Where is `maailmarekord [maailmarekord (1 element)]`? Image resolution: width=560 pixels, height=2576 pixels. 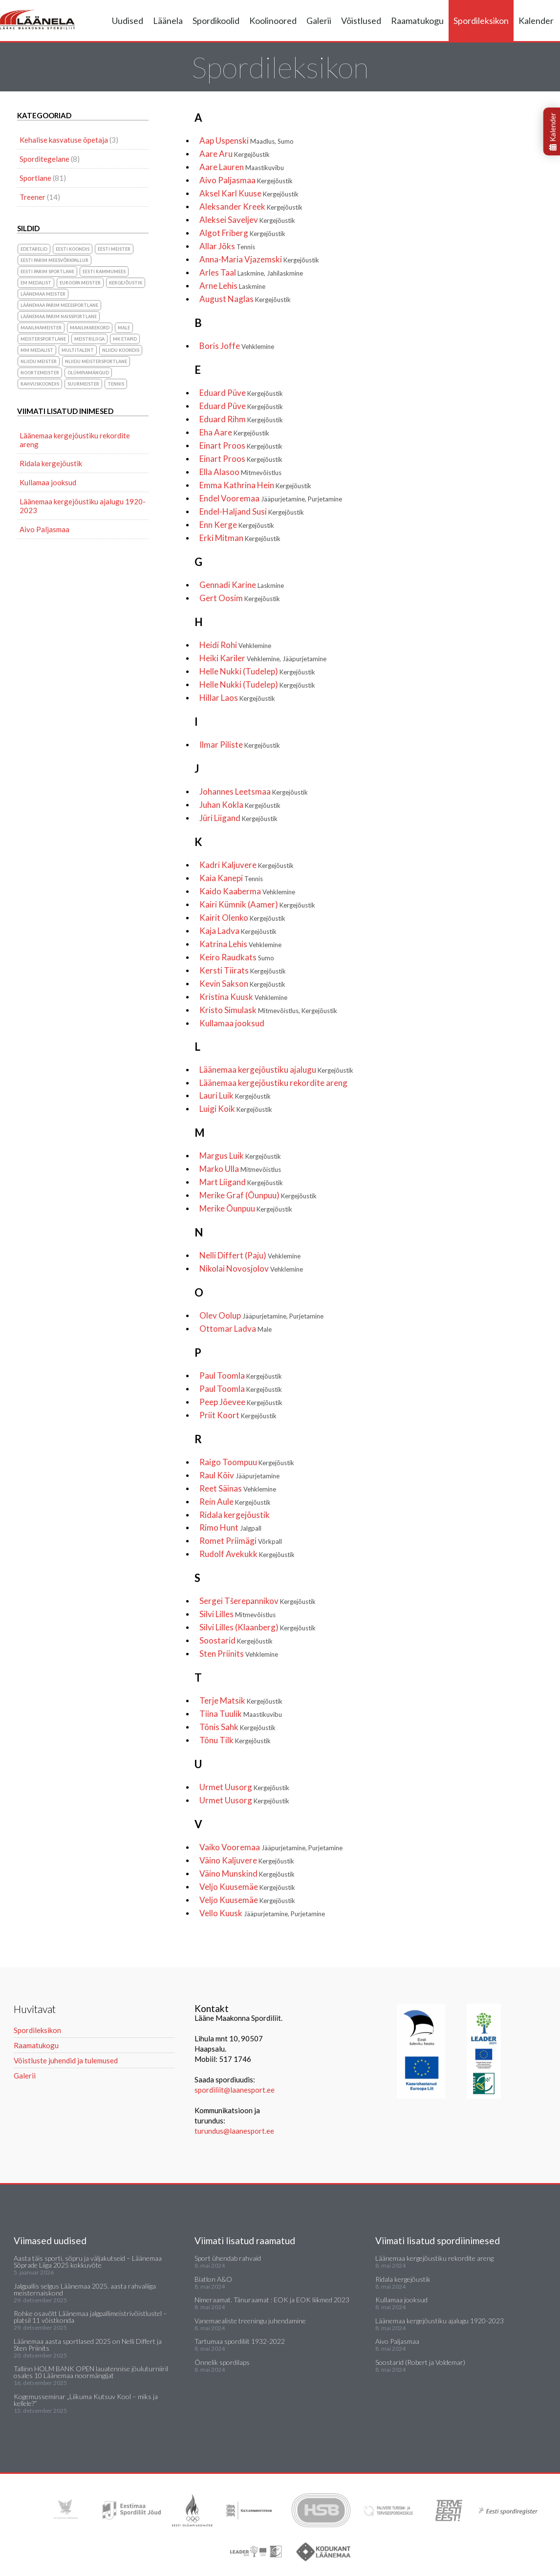 maailmarekord [maailmarekord (1 element)] is located at coordinates (89, 327).